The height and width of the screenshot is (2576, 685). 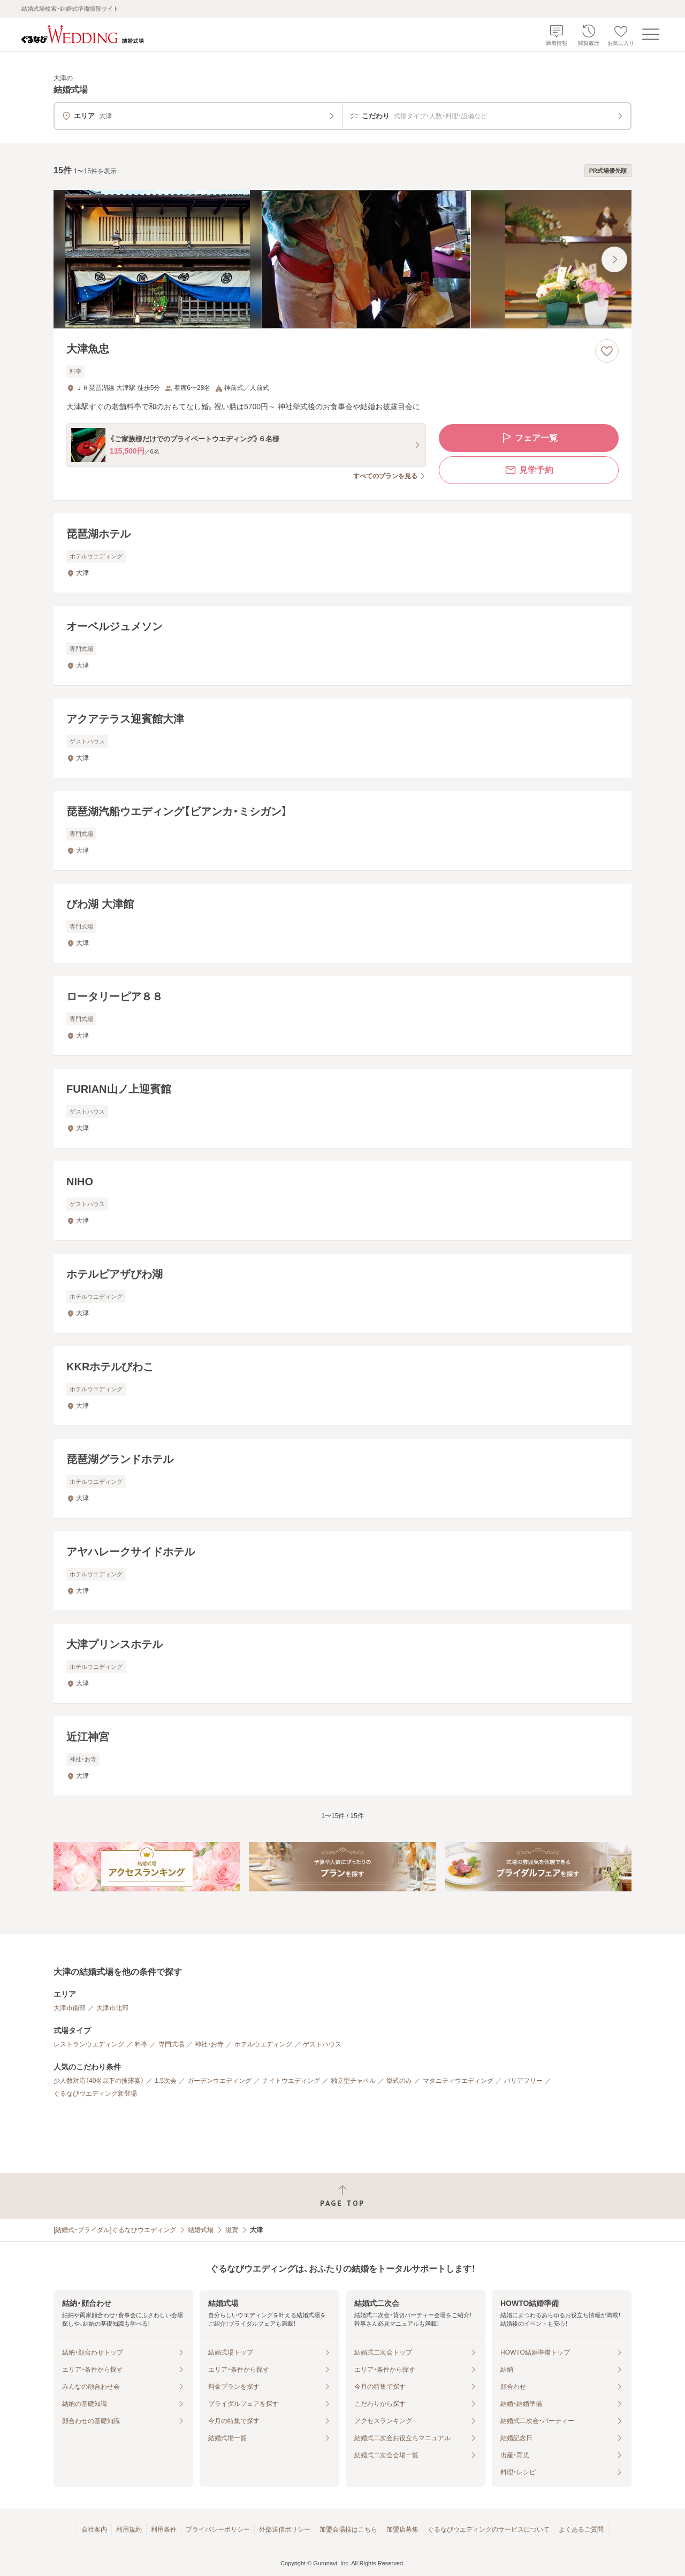 What do you see at coordinates (95, 2093) in the screenshot?
I see `ぐるなびウエディング新登場` at bounding box center [95, 2093].